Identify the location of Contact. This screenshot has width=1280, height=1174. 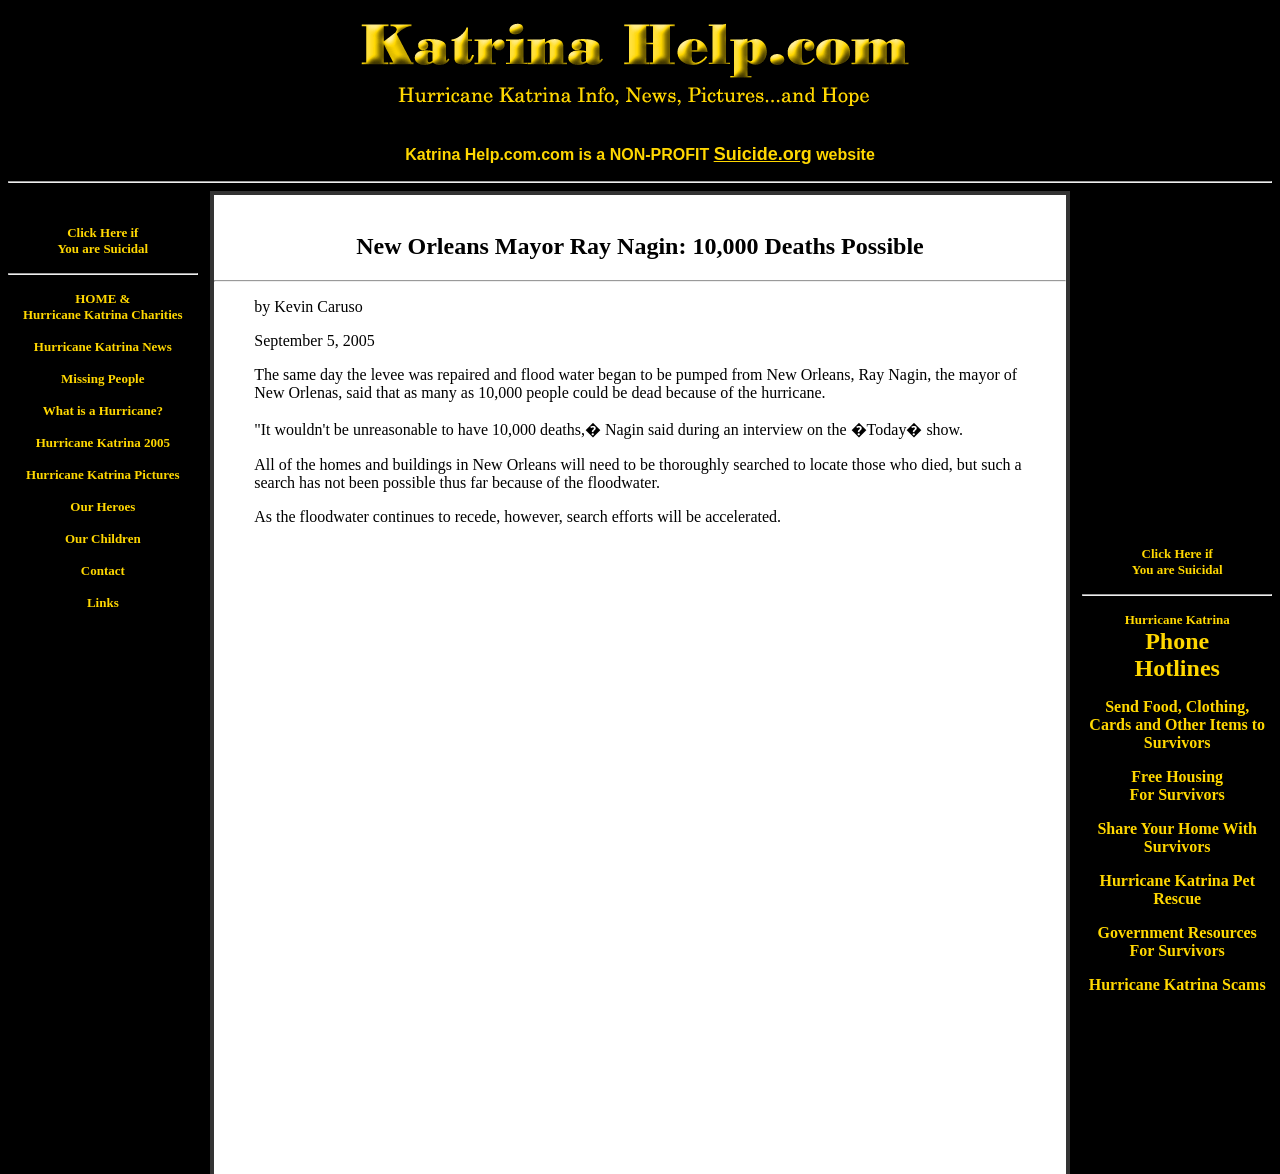
(103, 570).